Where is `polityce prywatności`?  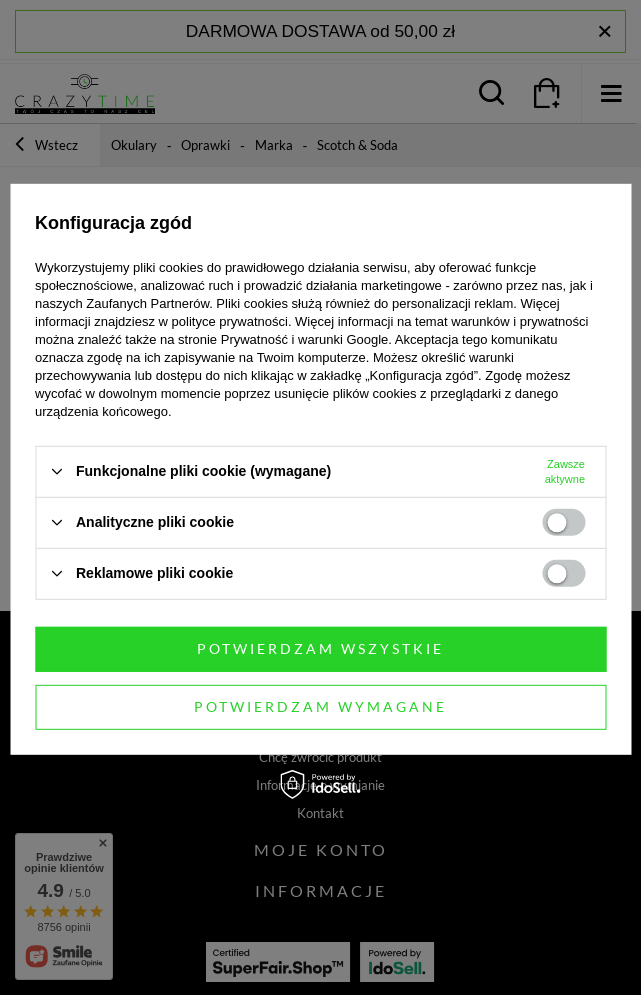
polityce prywatności is located at coordinates (230, 320).